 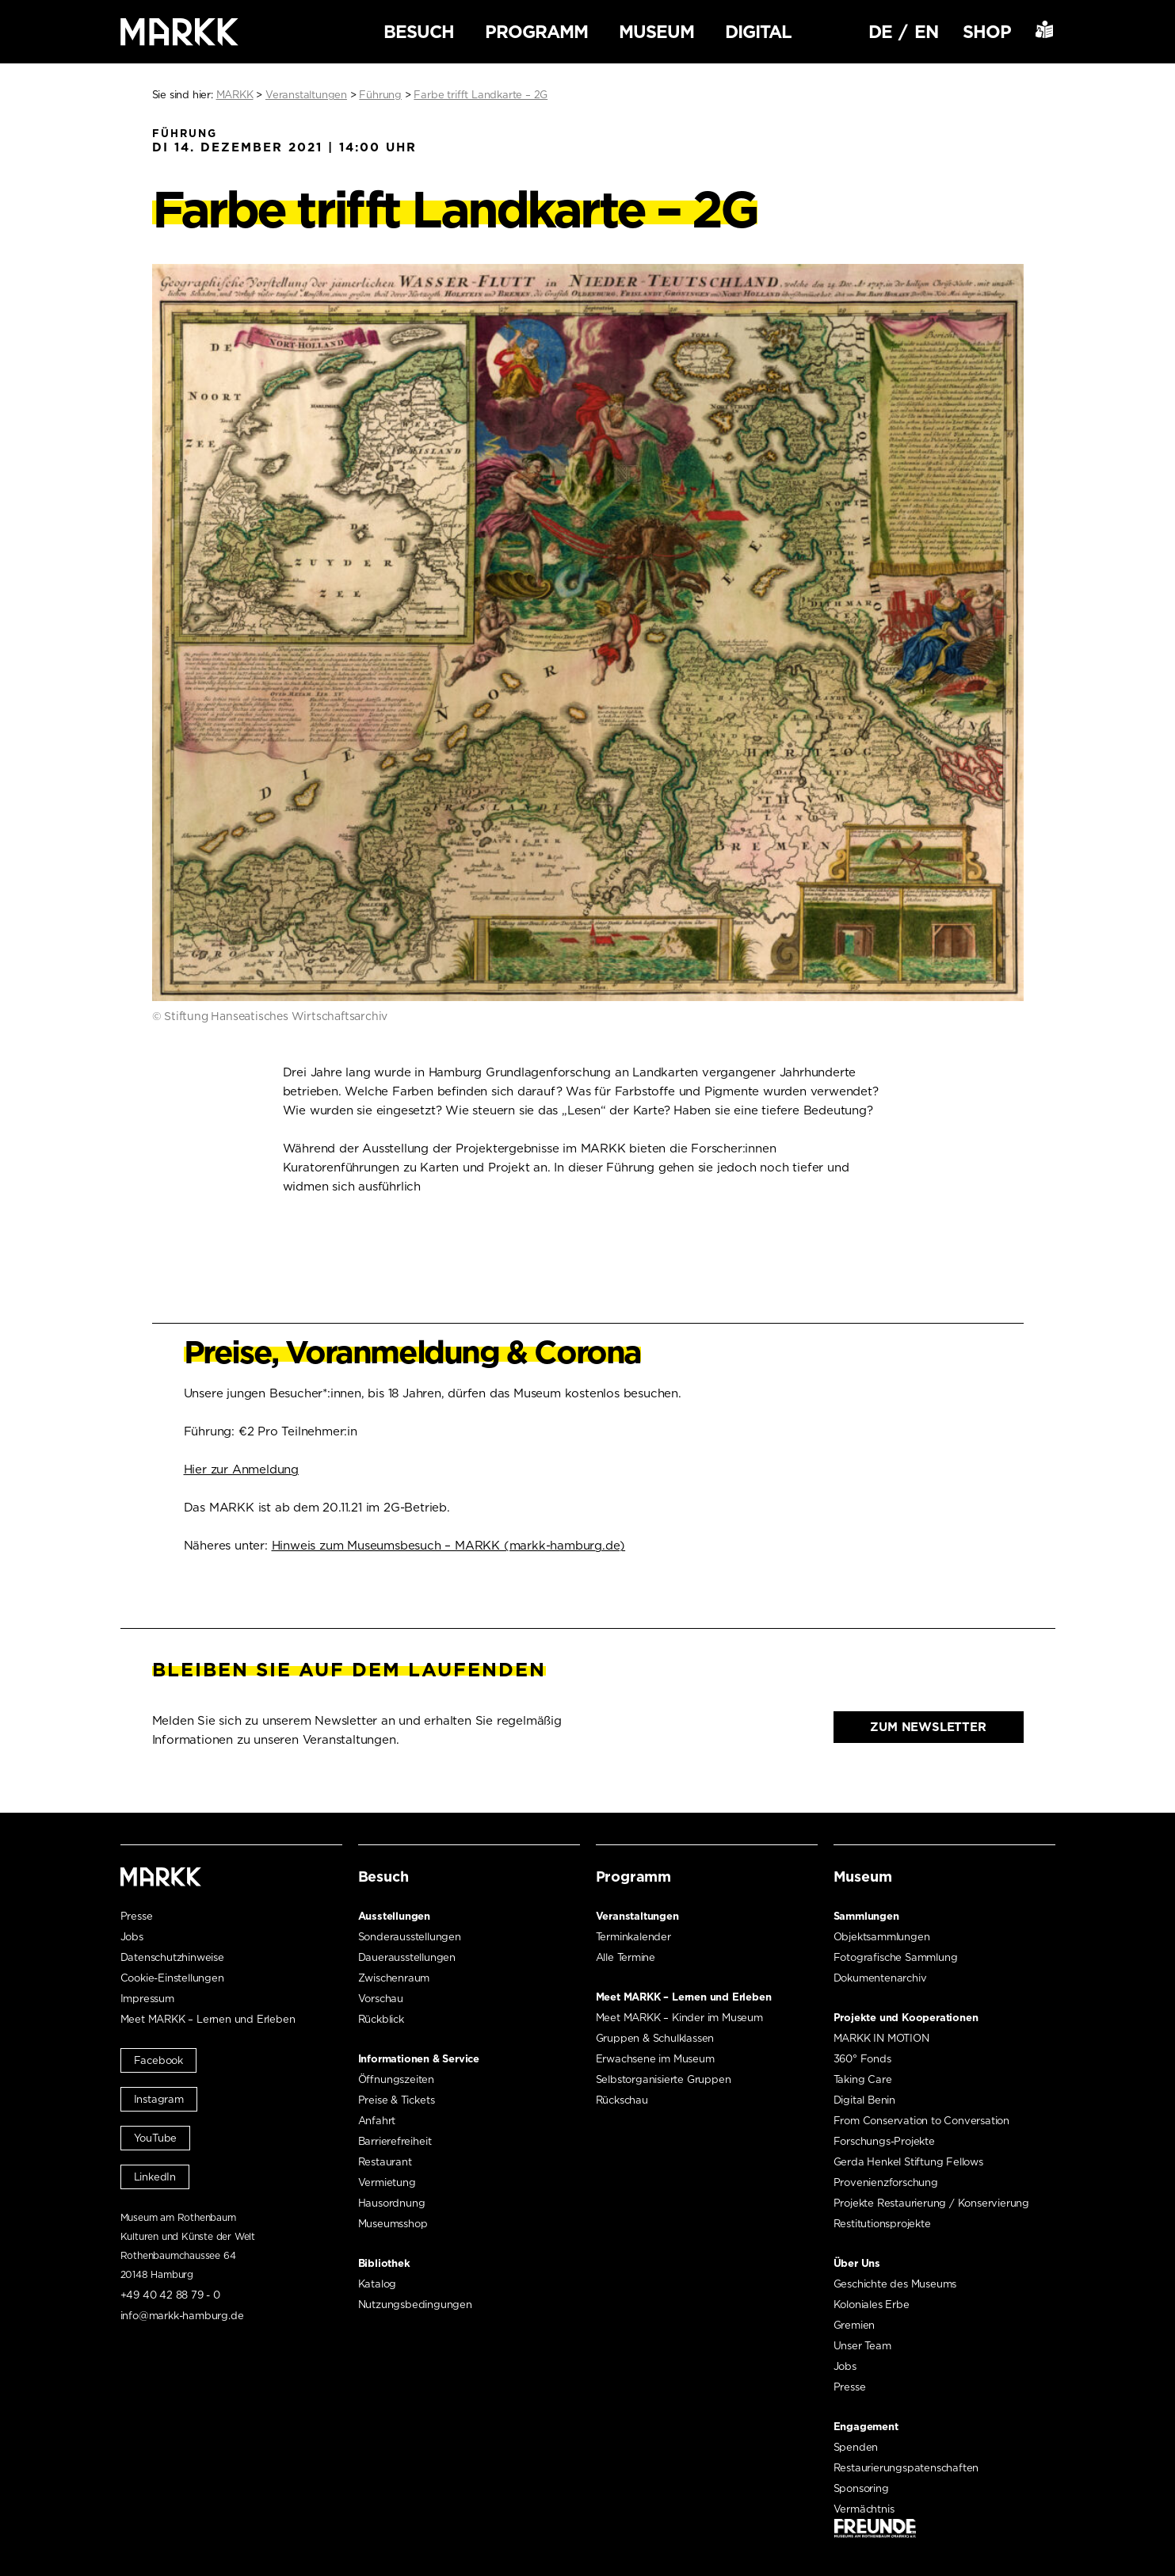 What do you see at coordinates (380, 1999) in the screenshot?
I see `Vorschau` at bounding box center [380, 1999].